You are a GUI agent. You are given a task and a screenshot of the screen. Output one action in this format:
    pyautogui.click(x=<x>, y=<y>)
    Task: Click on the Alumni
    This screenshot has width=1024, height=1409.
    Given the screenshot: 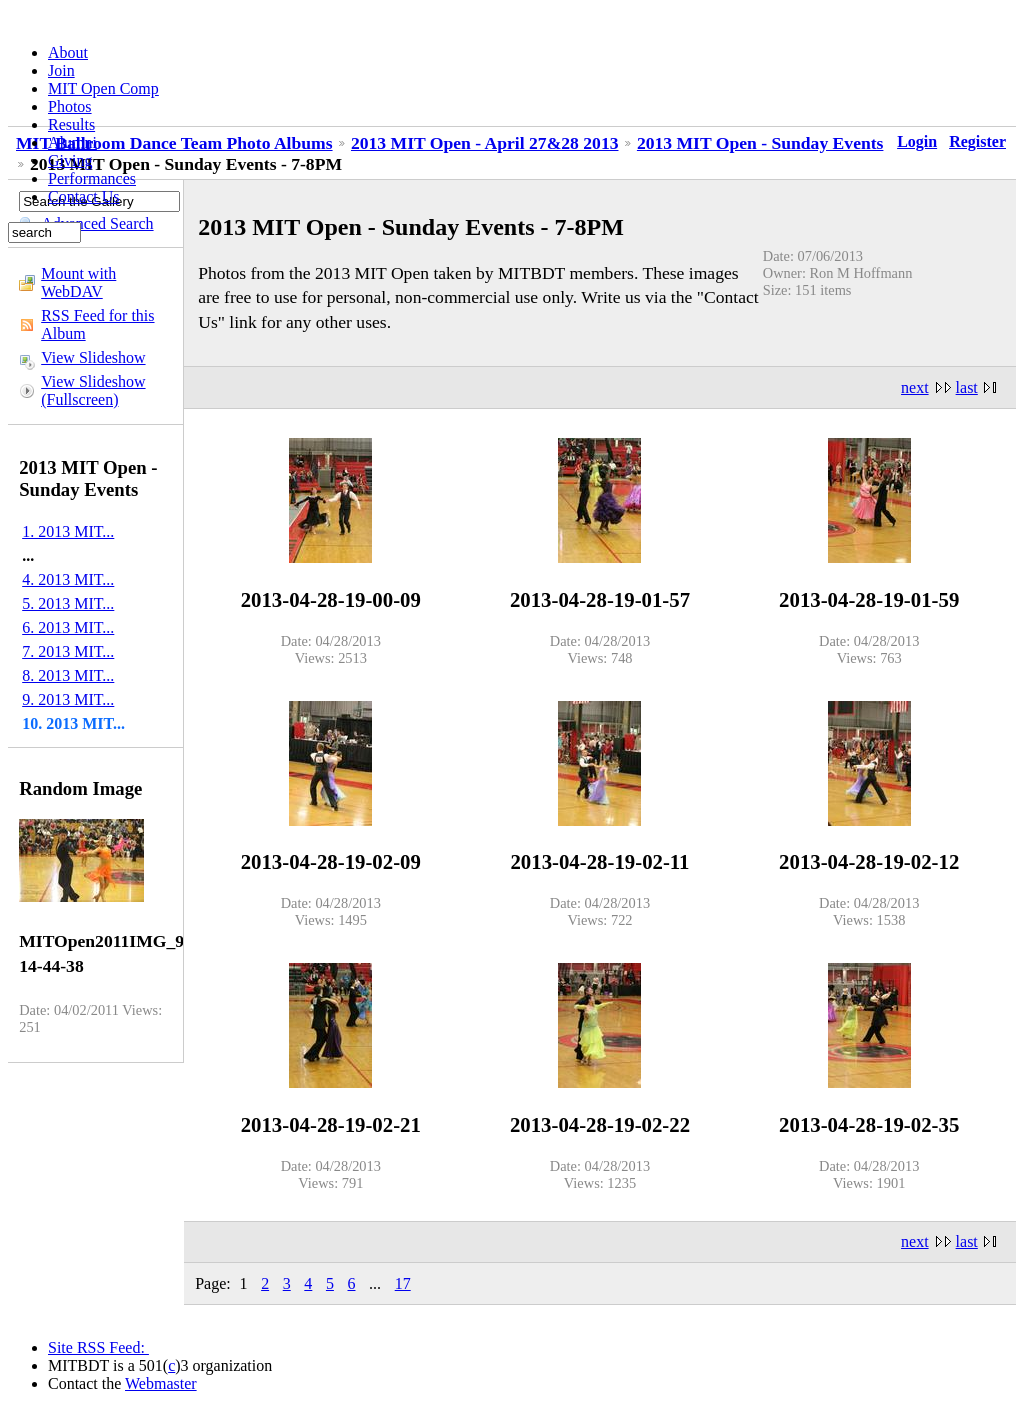 What is the action you would take?
    pyautogui.click(x=72, y=142)
    